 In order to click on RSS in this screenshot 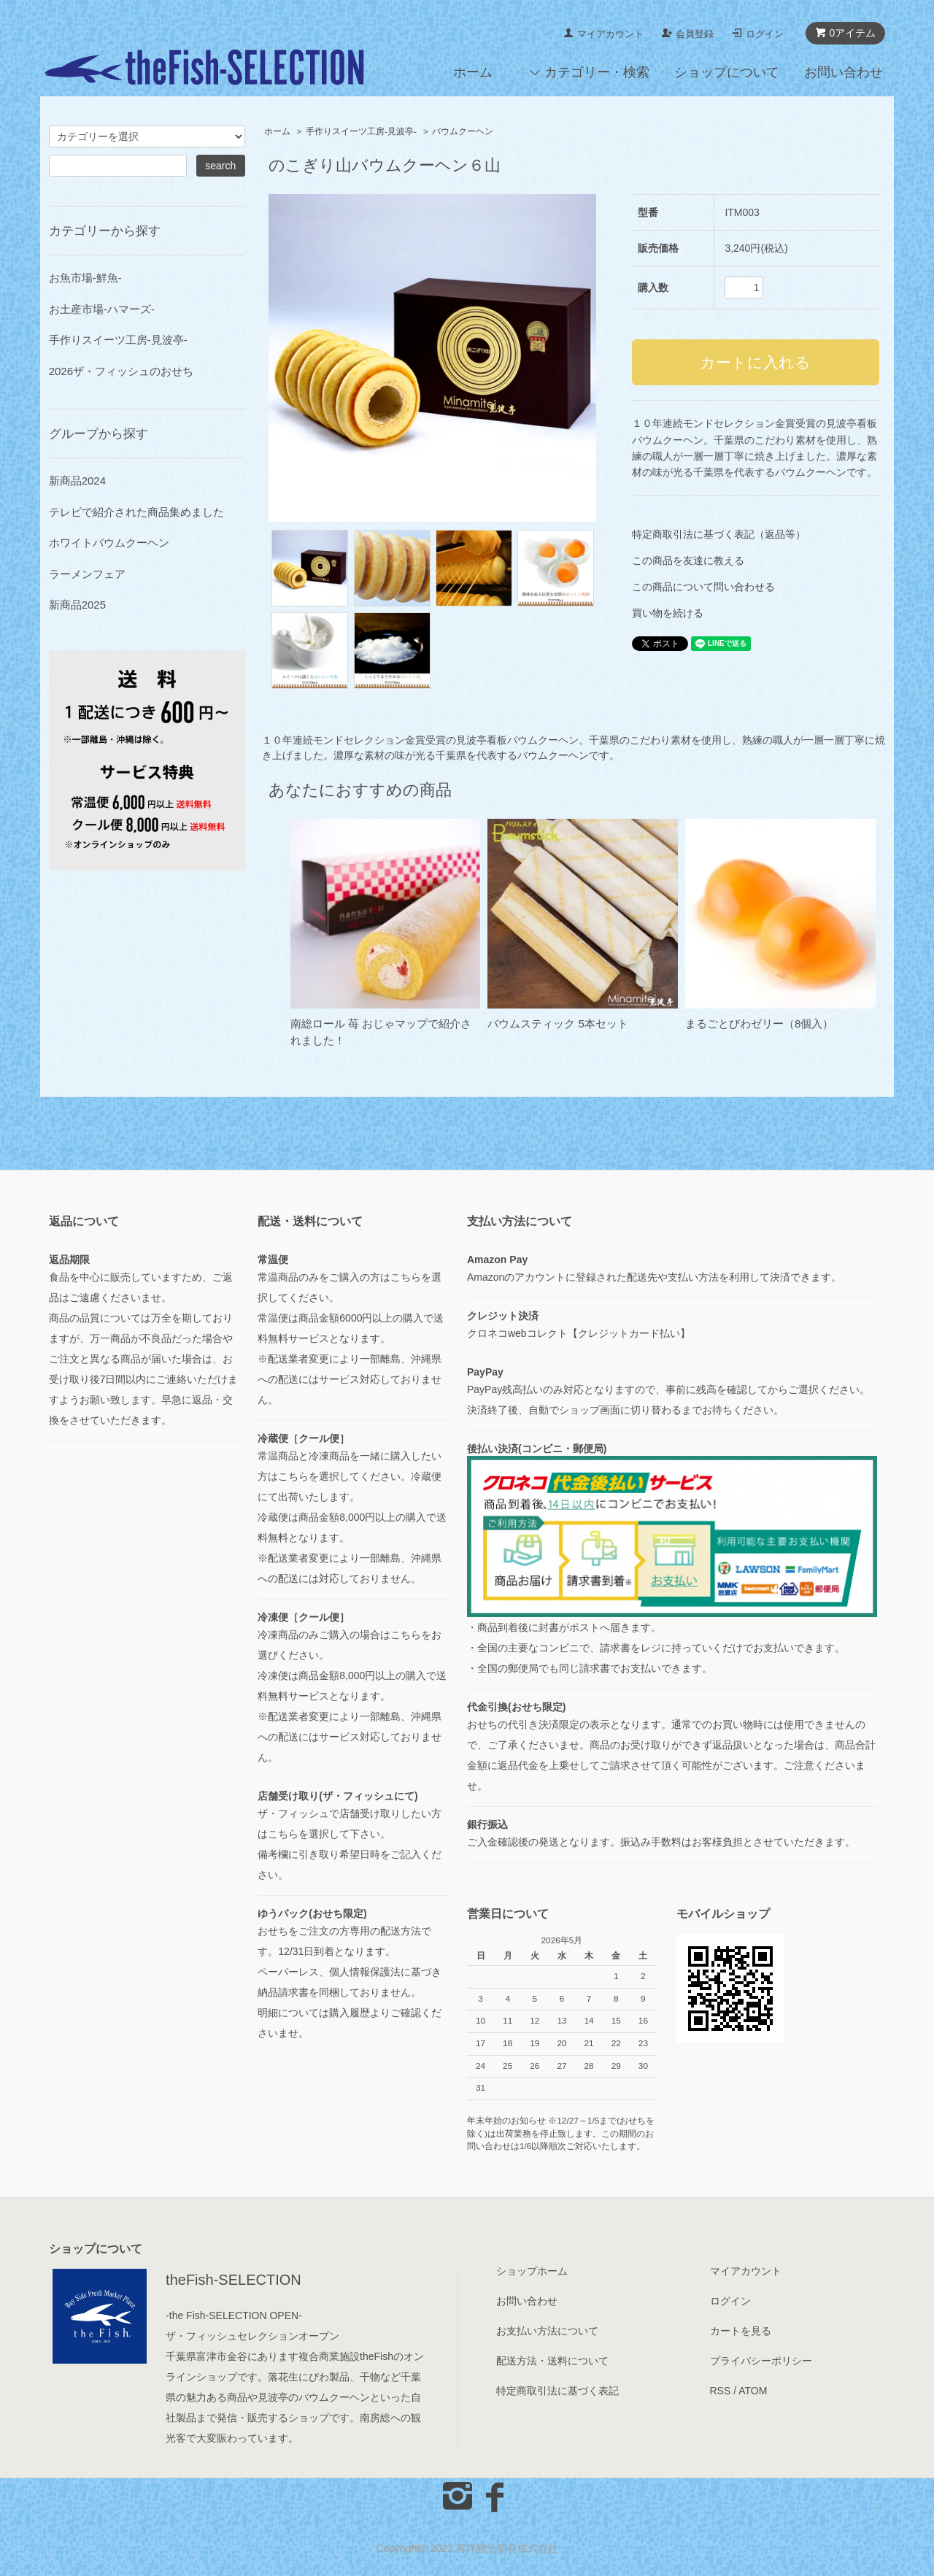, I will do `click(720, 2390)`.